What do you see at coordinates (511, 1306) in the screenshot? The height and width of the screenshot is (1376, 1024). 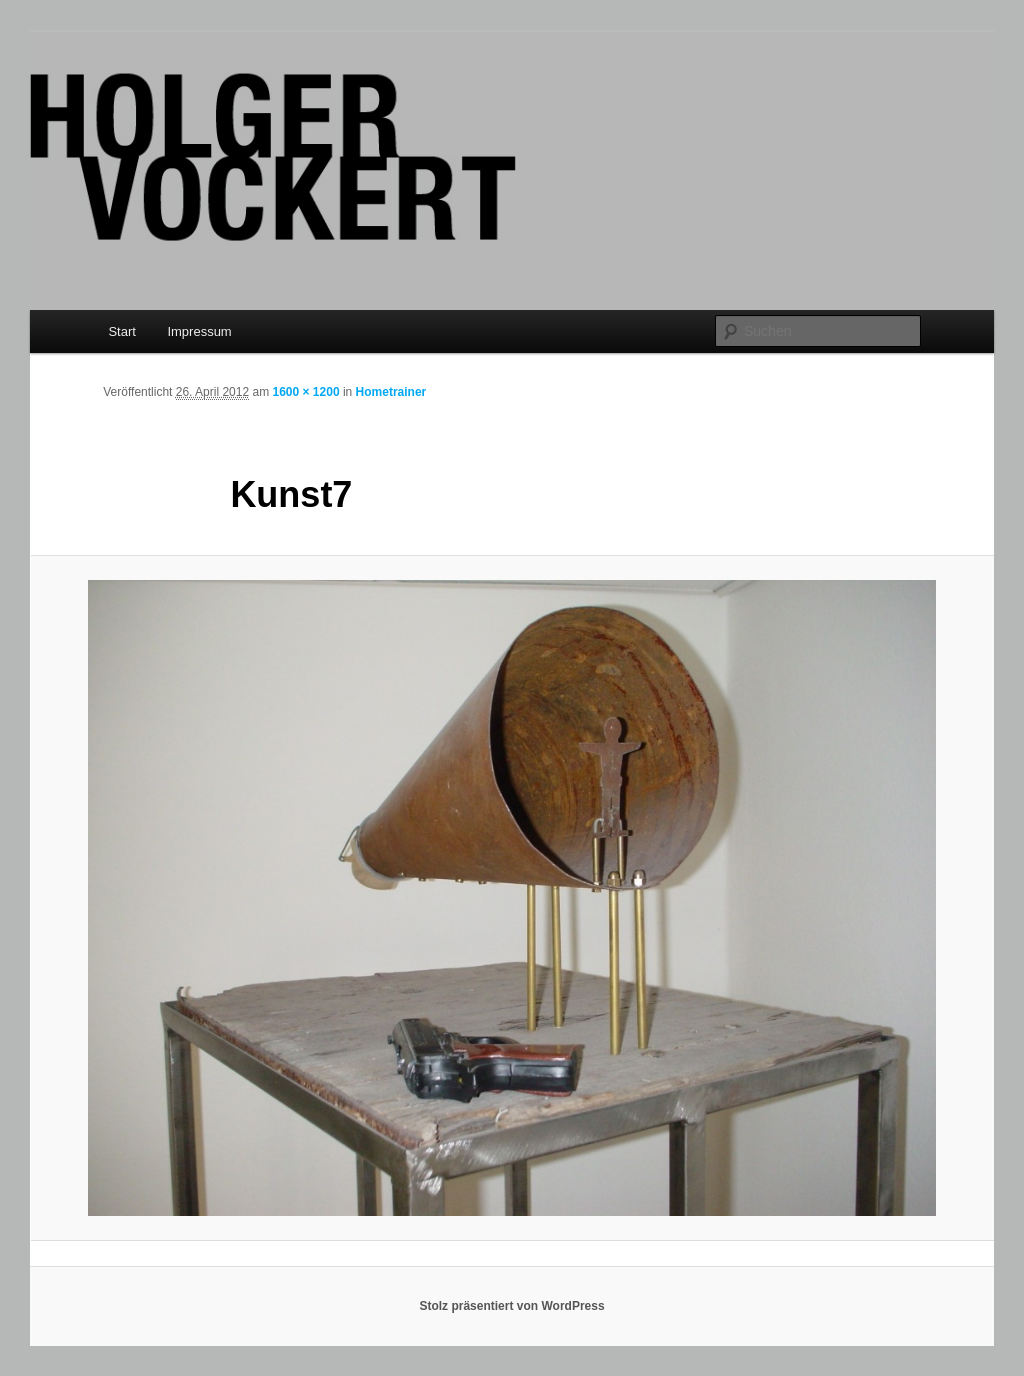 I see `Stolz präsentiert von WordPress` at bounding box center [511, 1306].